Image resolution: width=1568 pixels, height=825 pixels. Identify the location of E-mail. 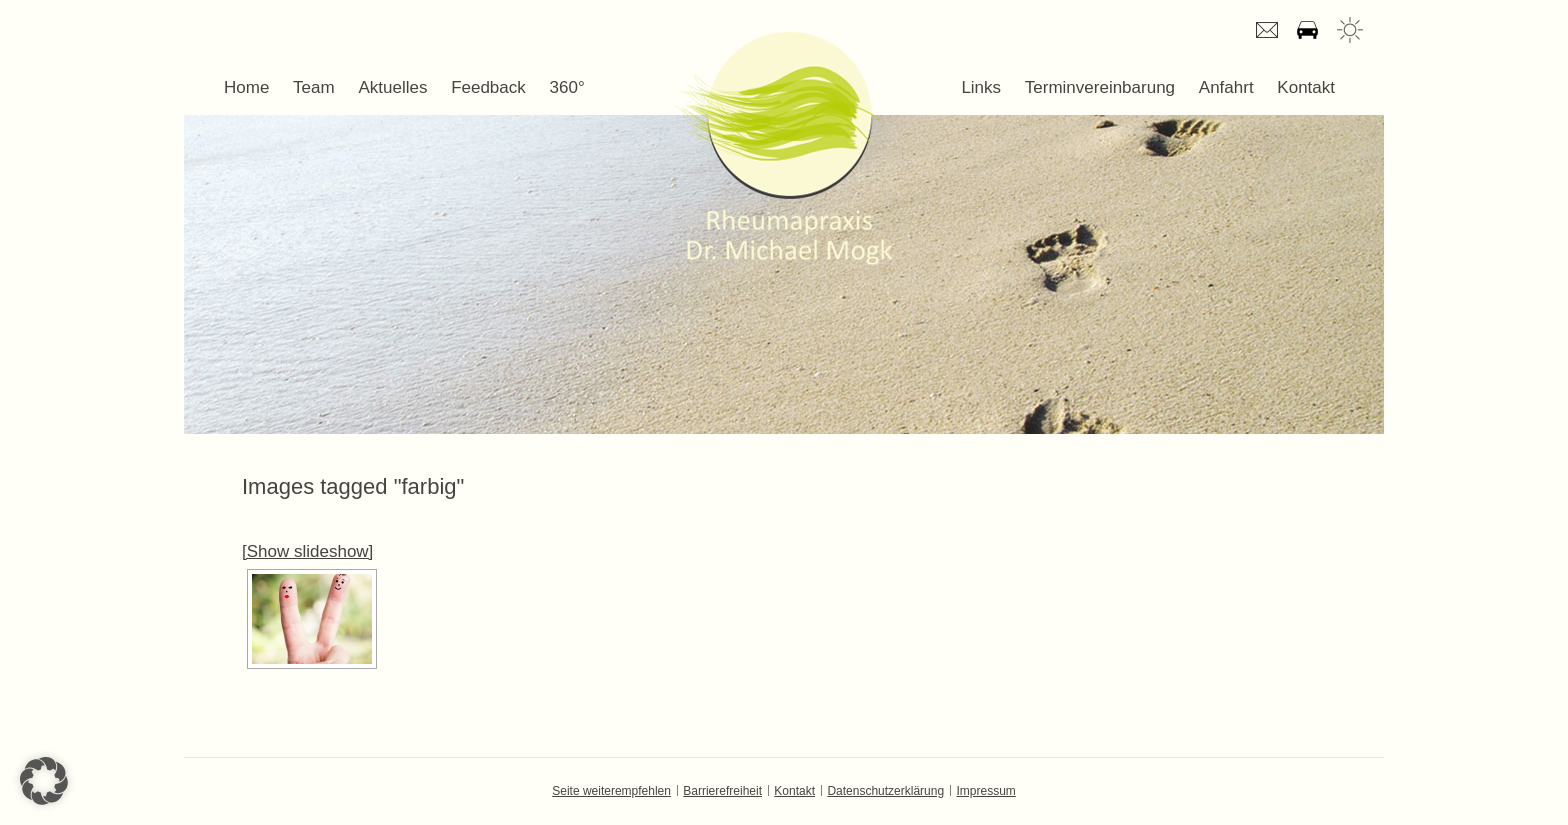
(1267, 30).